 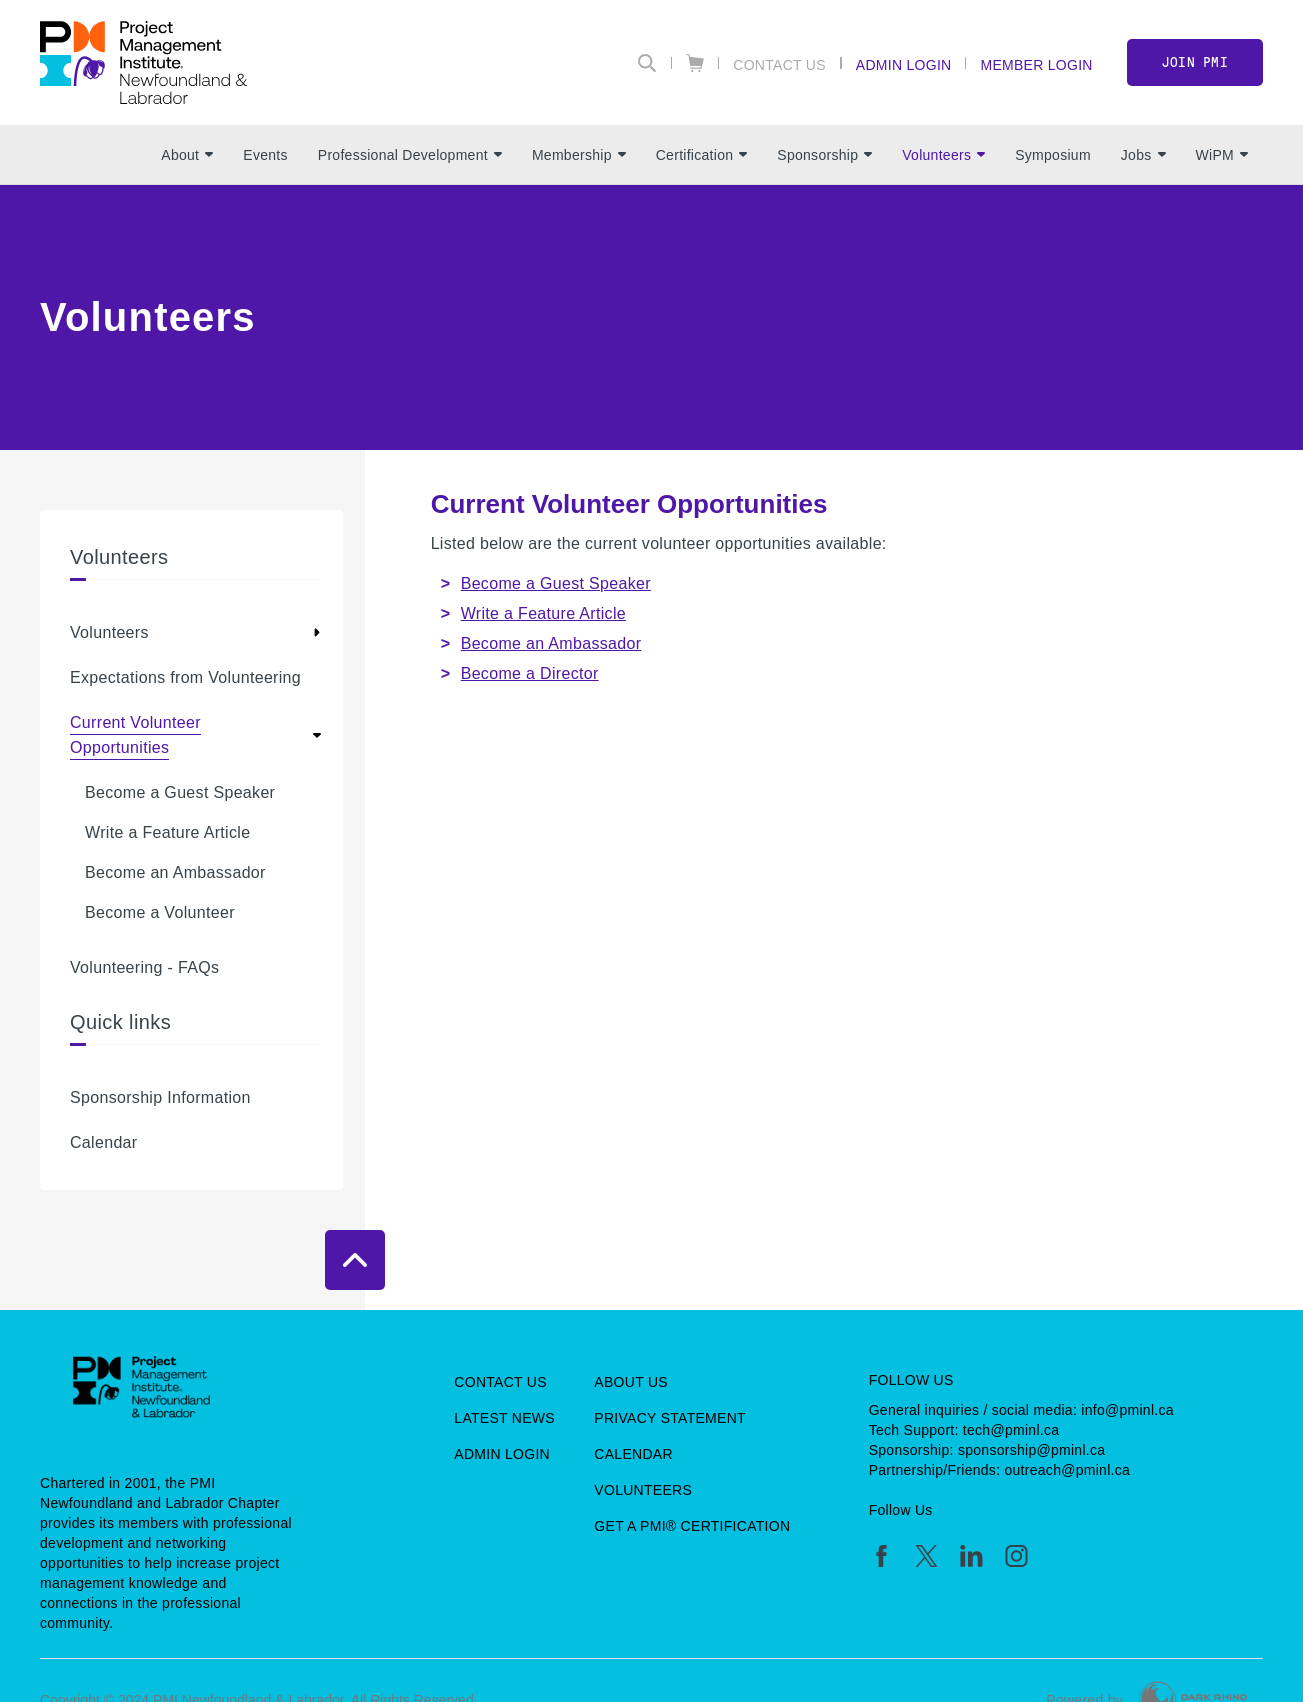 What do you see at coordinates (410, 155) in the screenshot?
I see `Professional Development` at bounding box center [410, 155].